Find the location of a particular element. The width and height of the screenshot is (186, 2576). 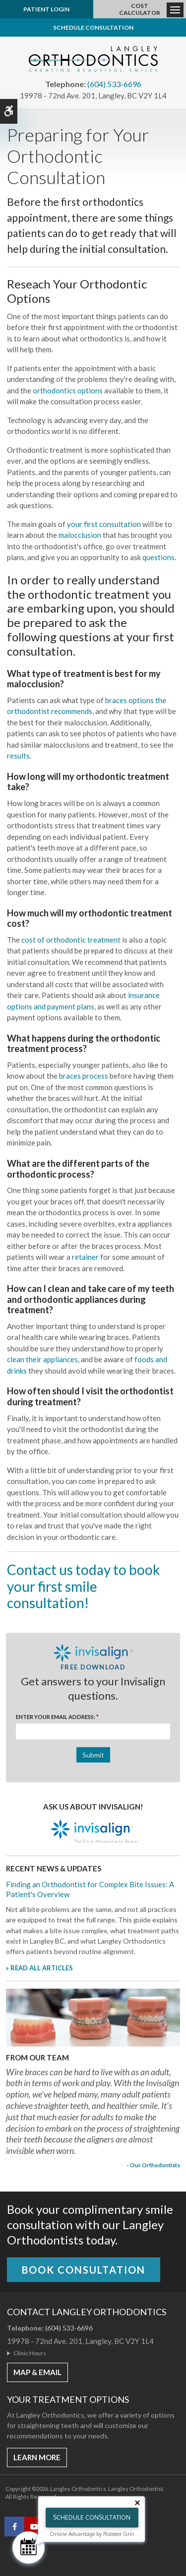

(604) 533-6696 is located at coordinates (114, 84).